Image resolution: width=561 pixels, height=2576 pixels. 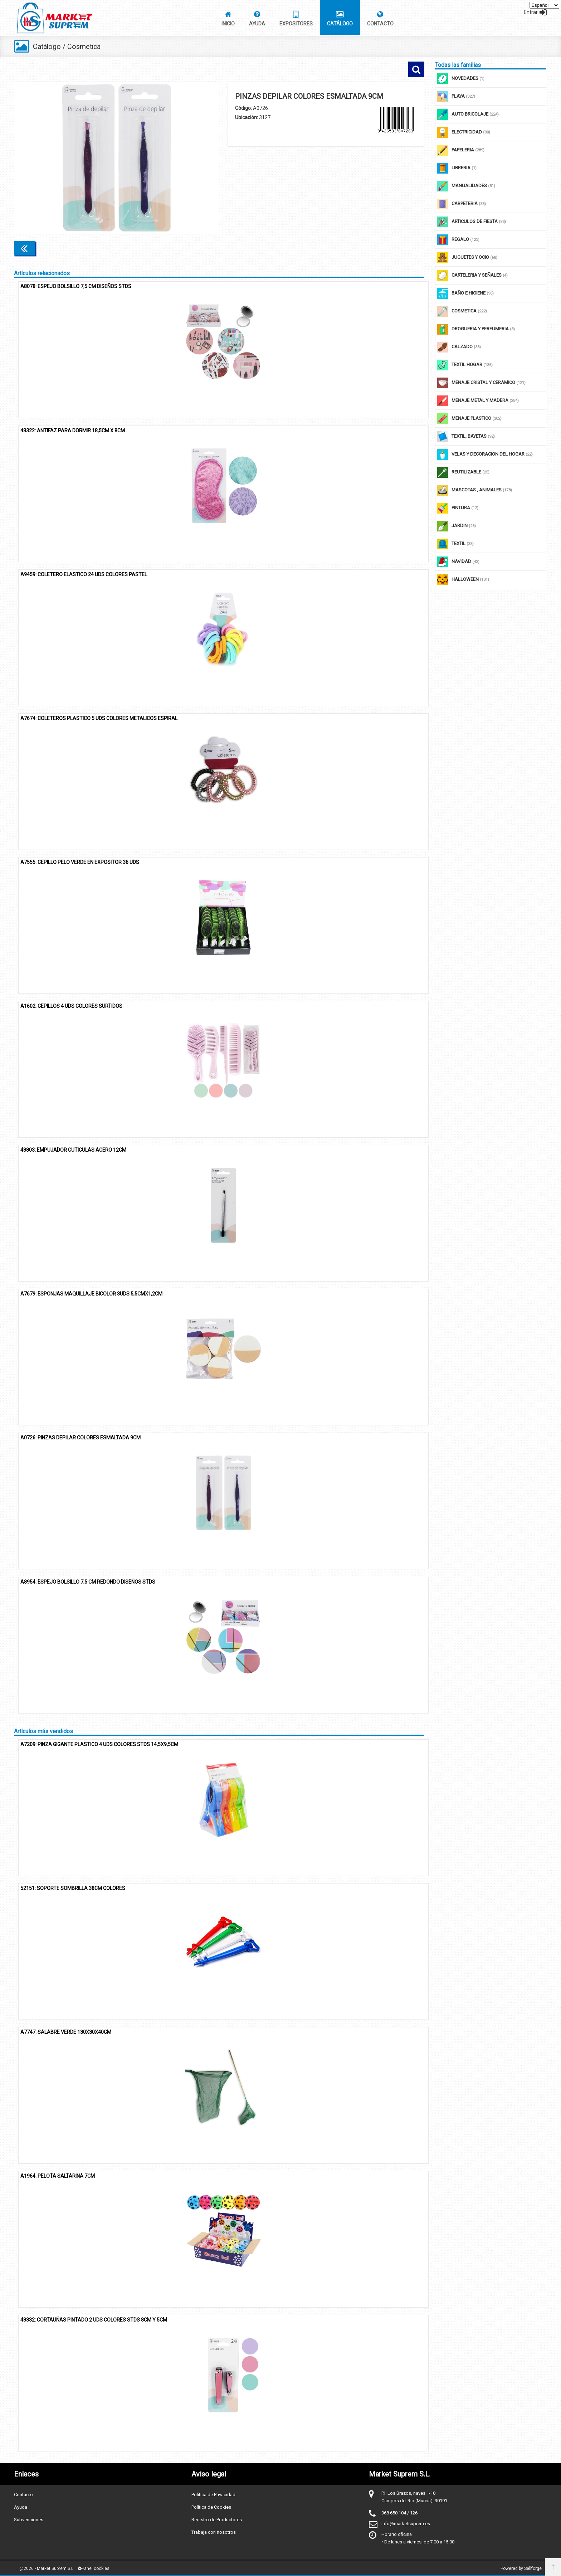 I want to click on Catálogo, so click(x=47, y=46).